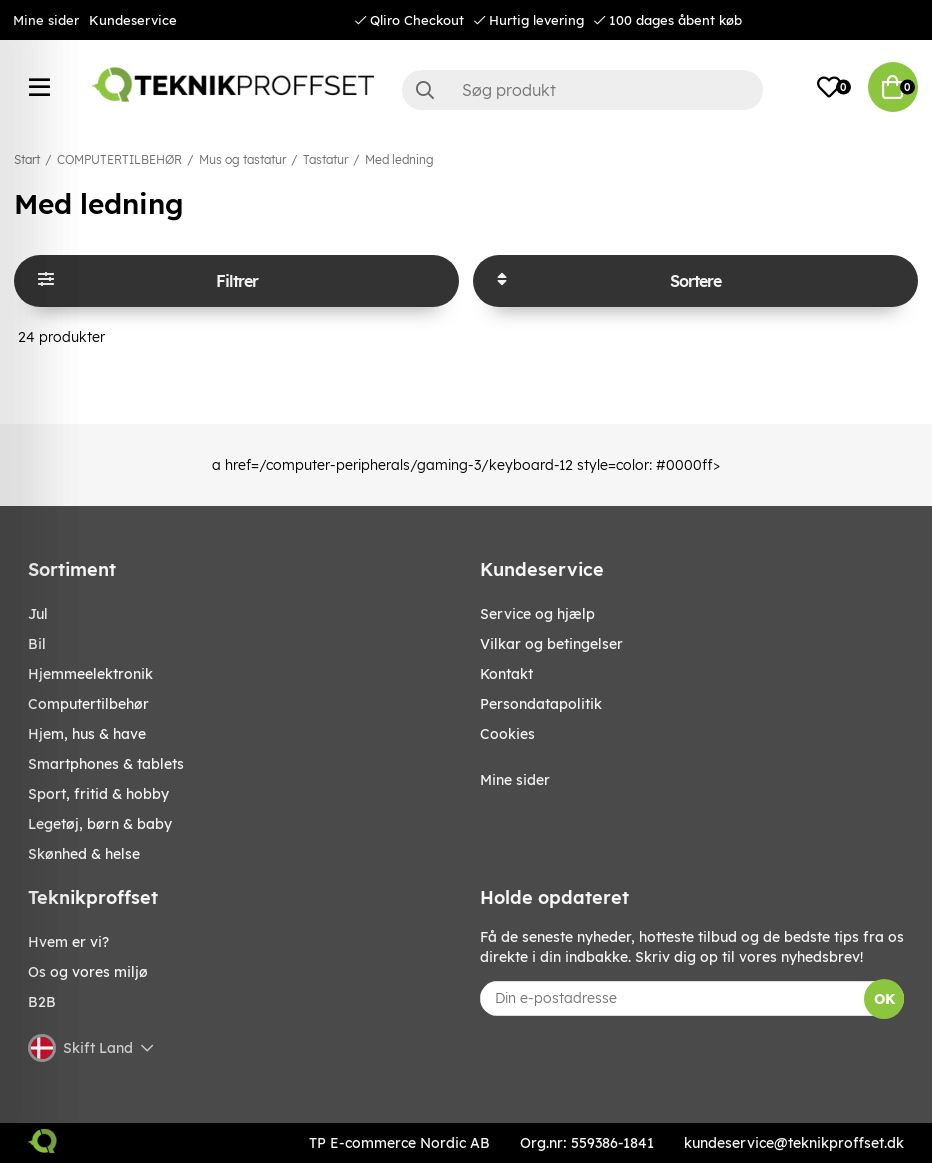 The width and height of the screenshot is (932, 1163). Describe the element at coordinates (537, 614) in the screenshot. I see `Service og hjælp` at that location.